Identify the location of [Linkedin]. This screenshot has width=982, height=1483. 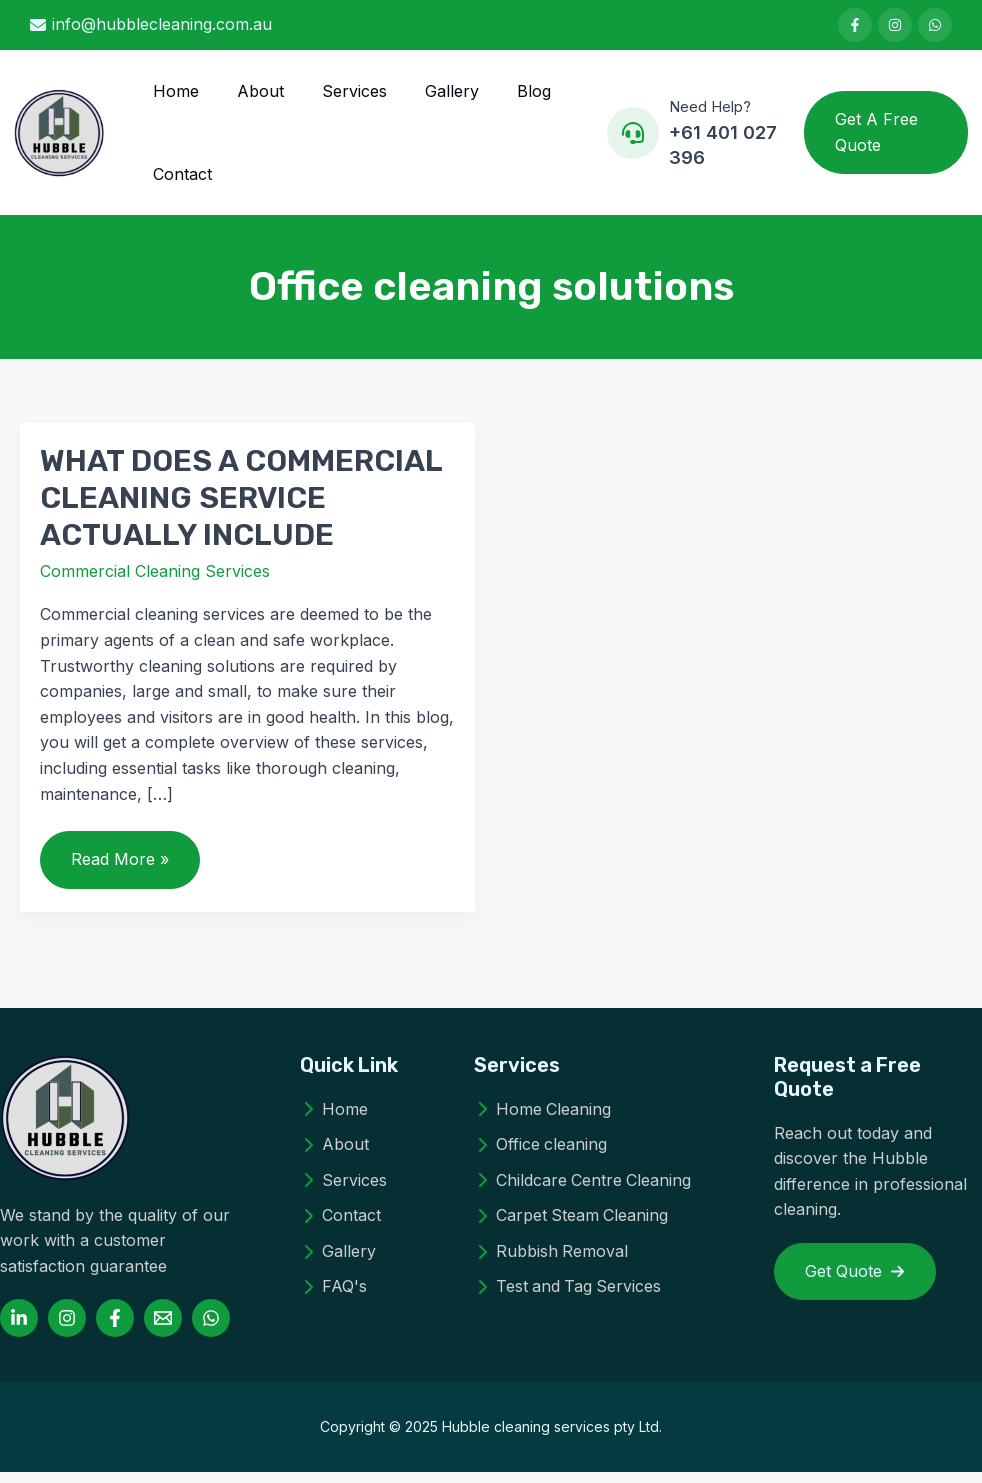
(19, 1329).